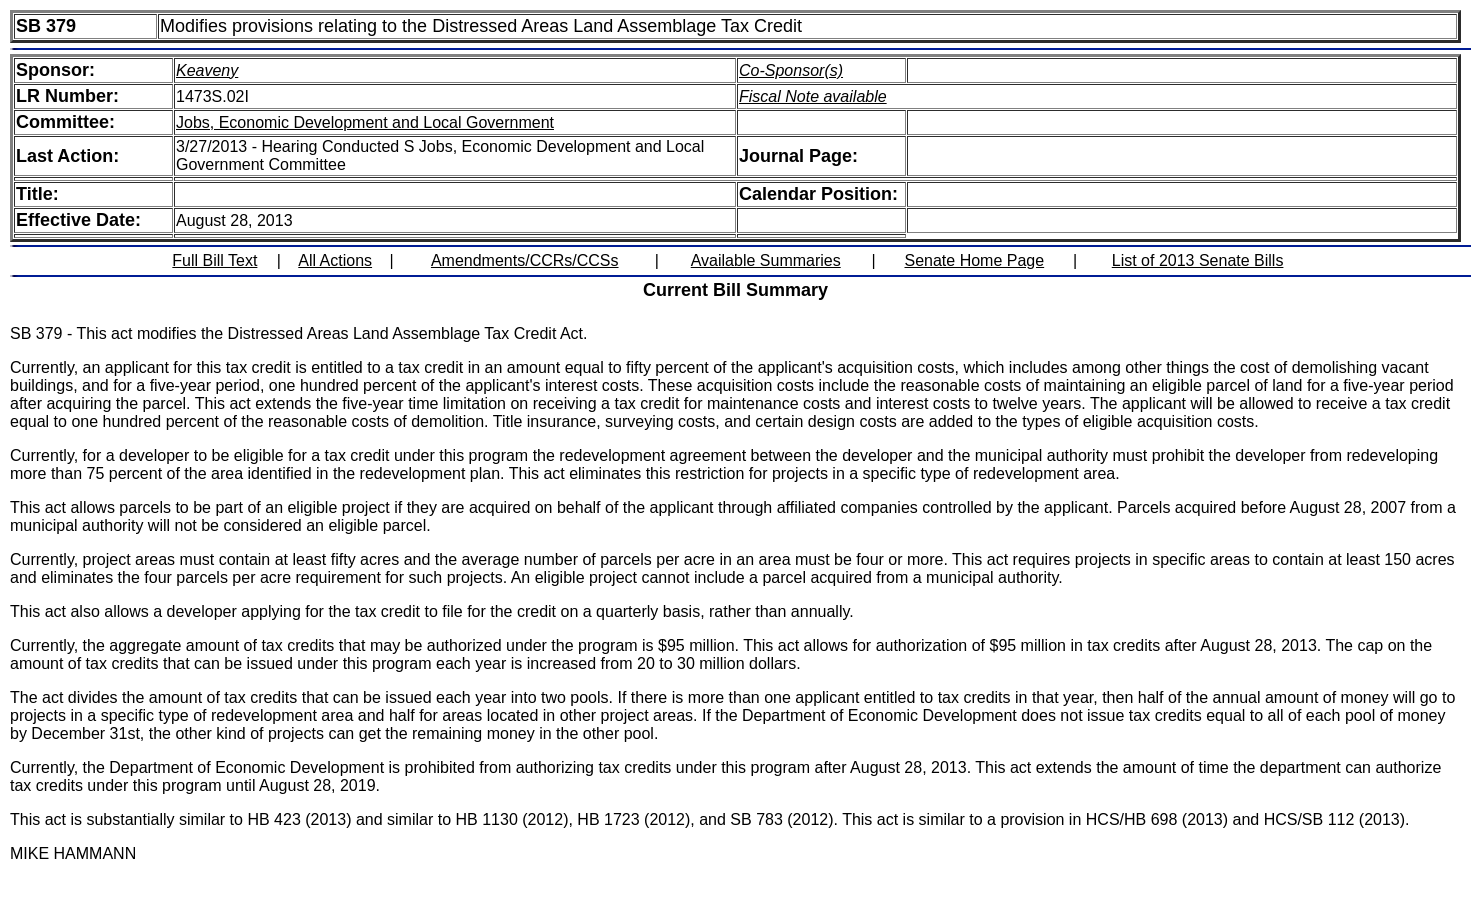 Image resolution: width=1471 pixels, height=917 pixels. What do you see at coordinates (813, 96) in the screenshot?
I see `Fiscal Note available` at bounding box center [813, 96].